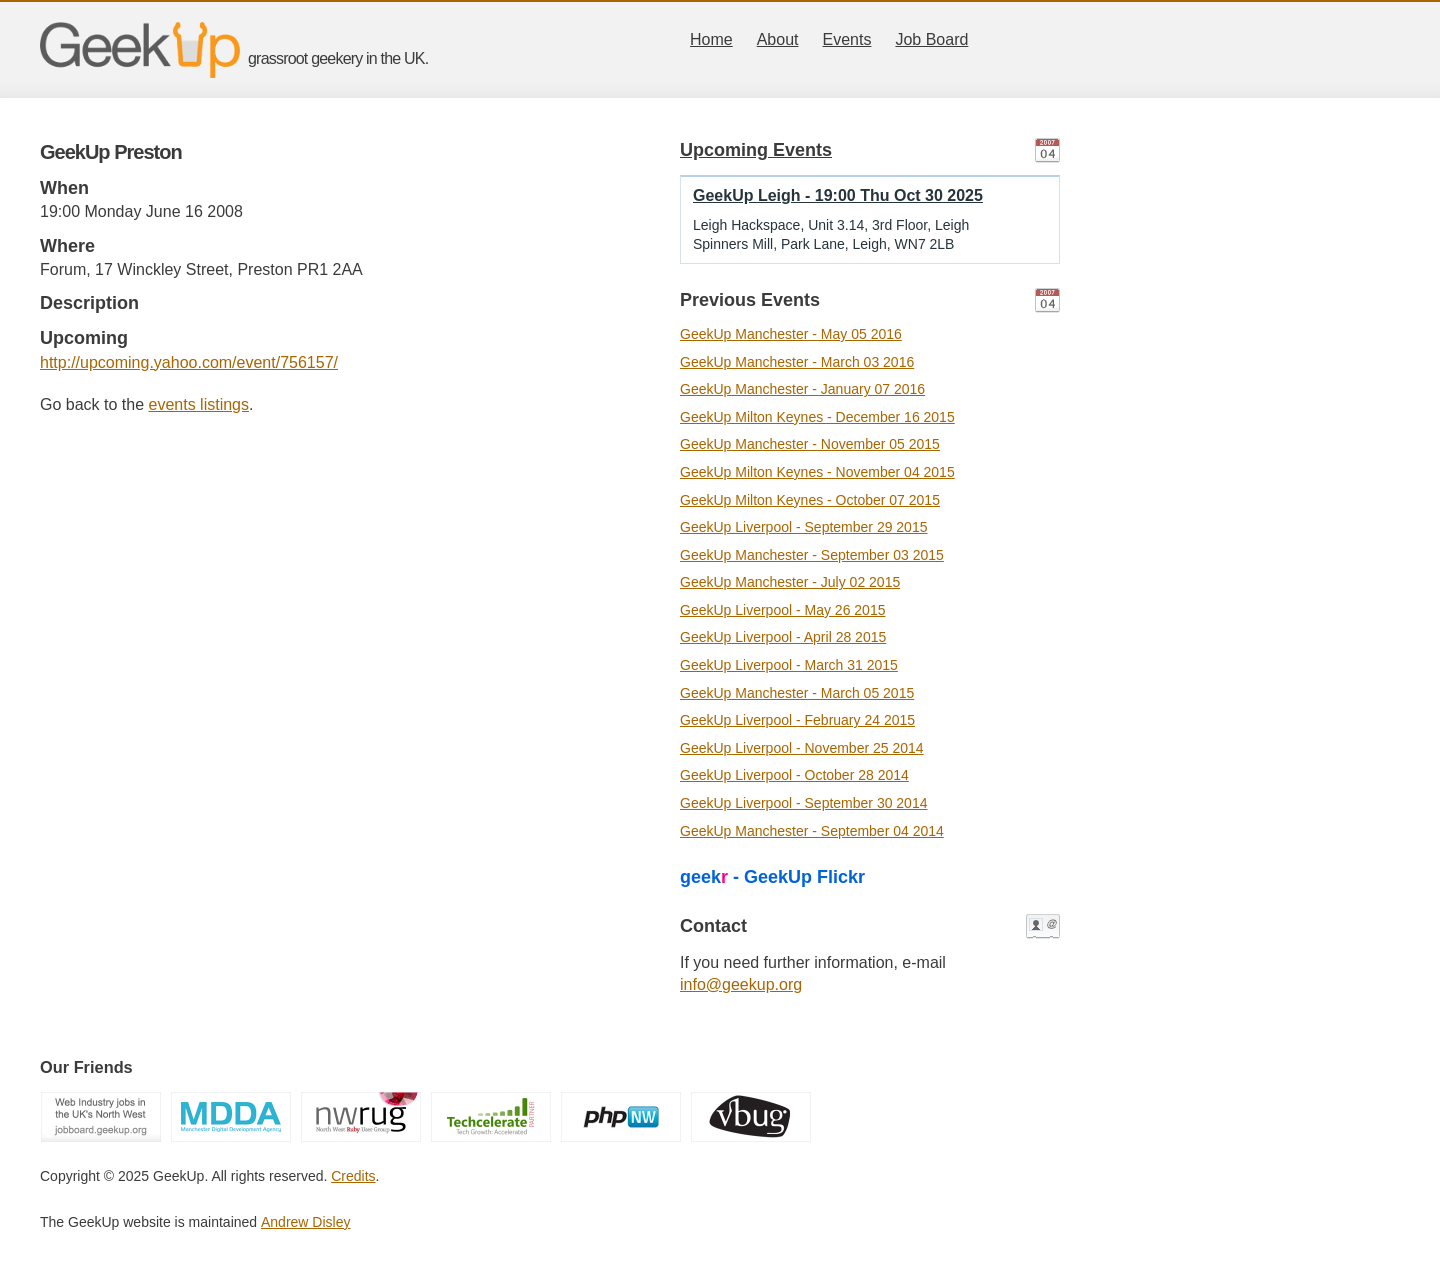 The width and height of the screenshot is (1440, 1285). What do you see at coordinates (711, 39) in the screenshot?
I see `Home` at bounding box center [711, 39].